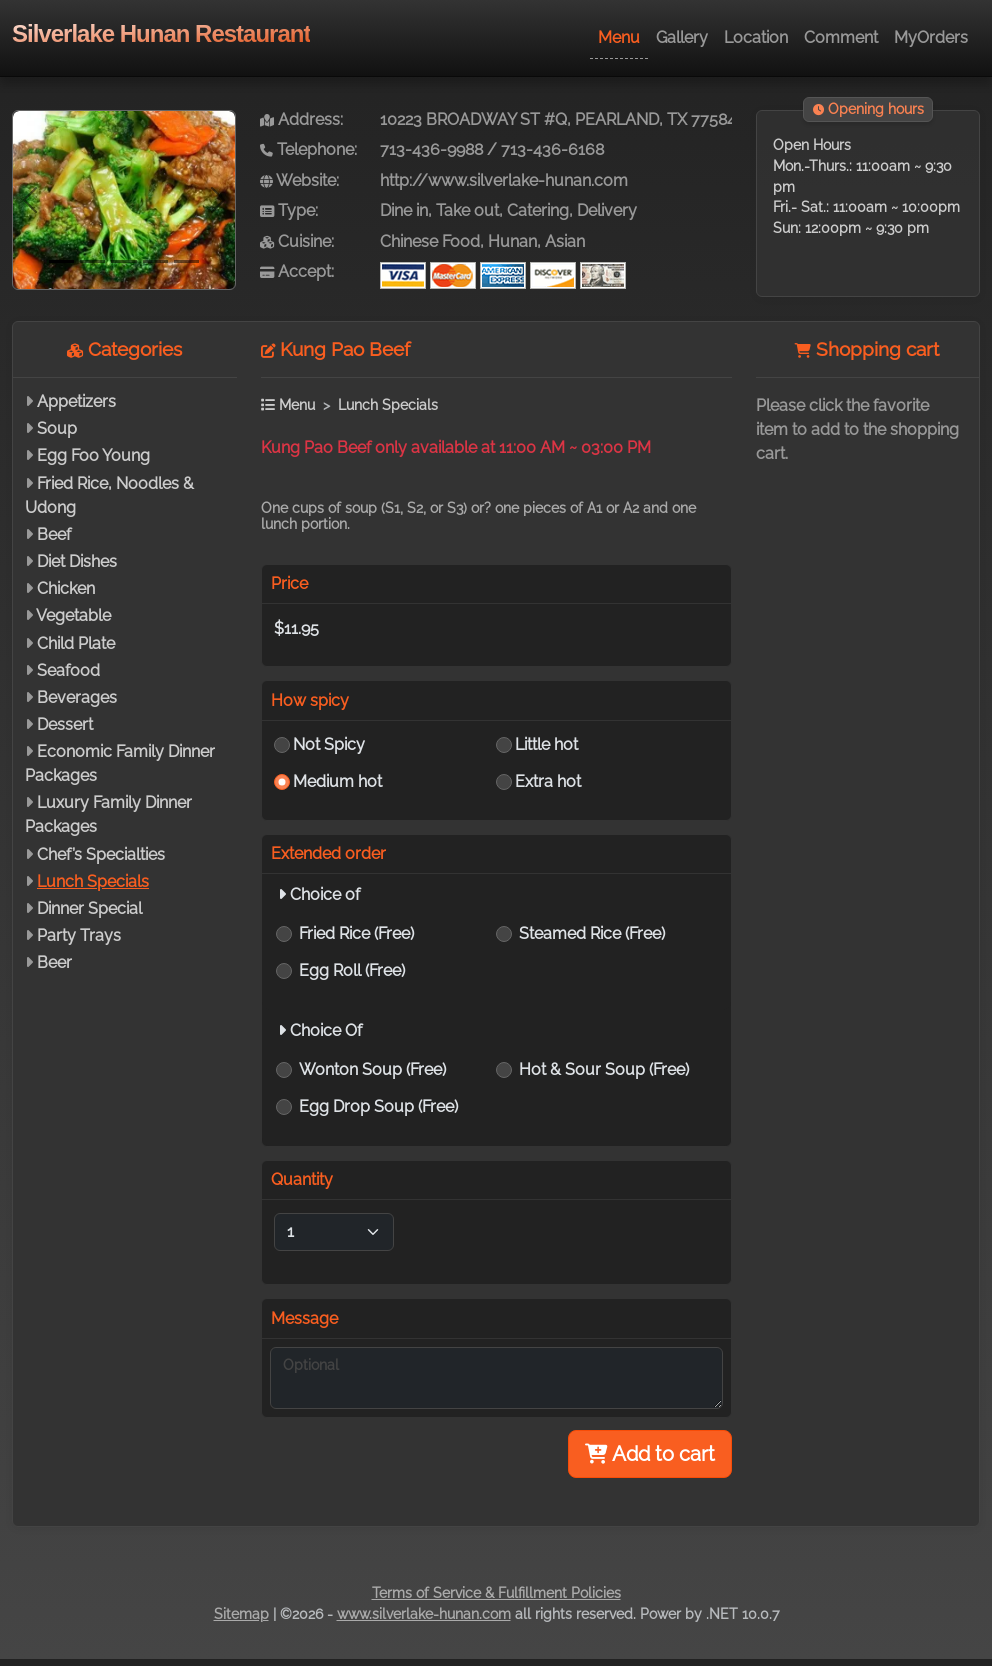  I want to click on Child Plate, so click(76, 643).